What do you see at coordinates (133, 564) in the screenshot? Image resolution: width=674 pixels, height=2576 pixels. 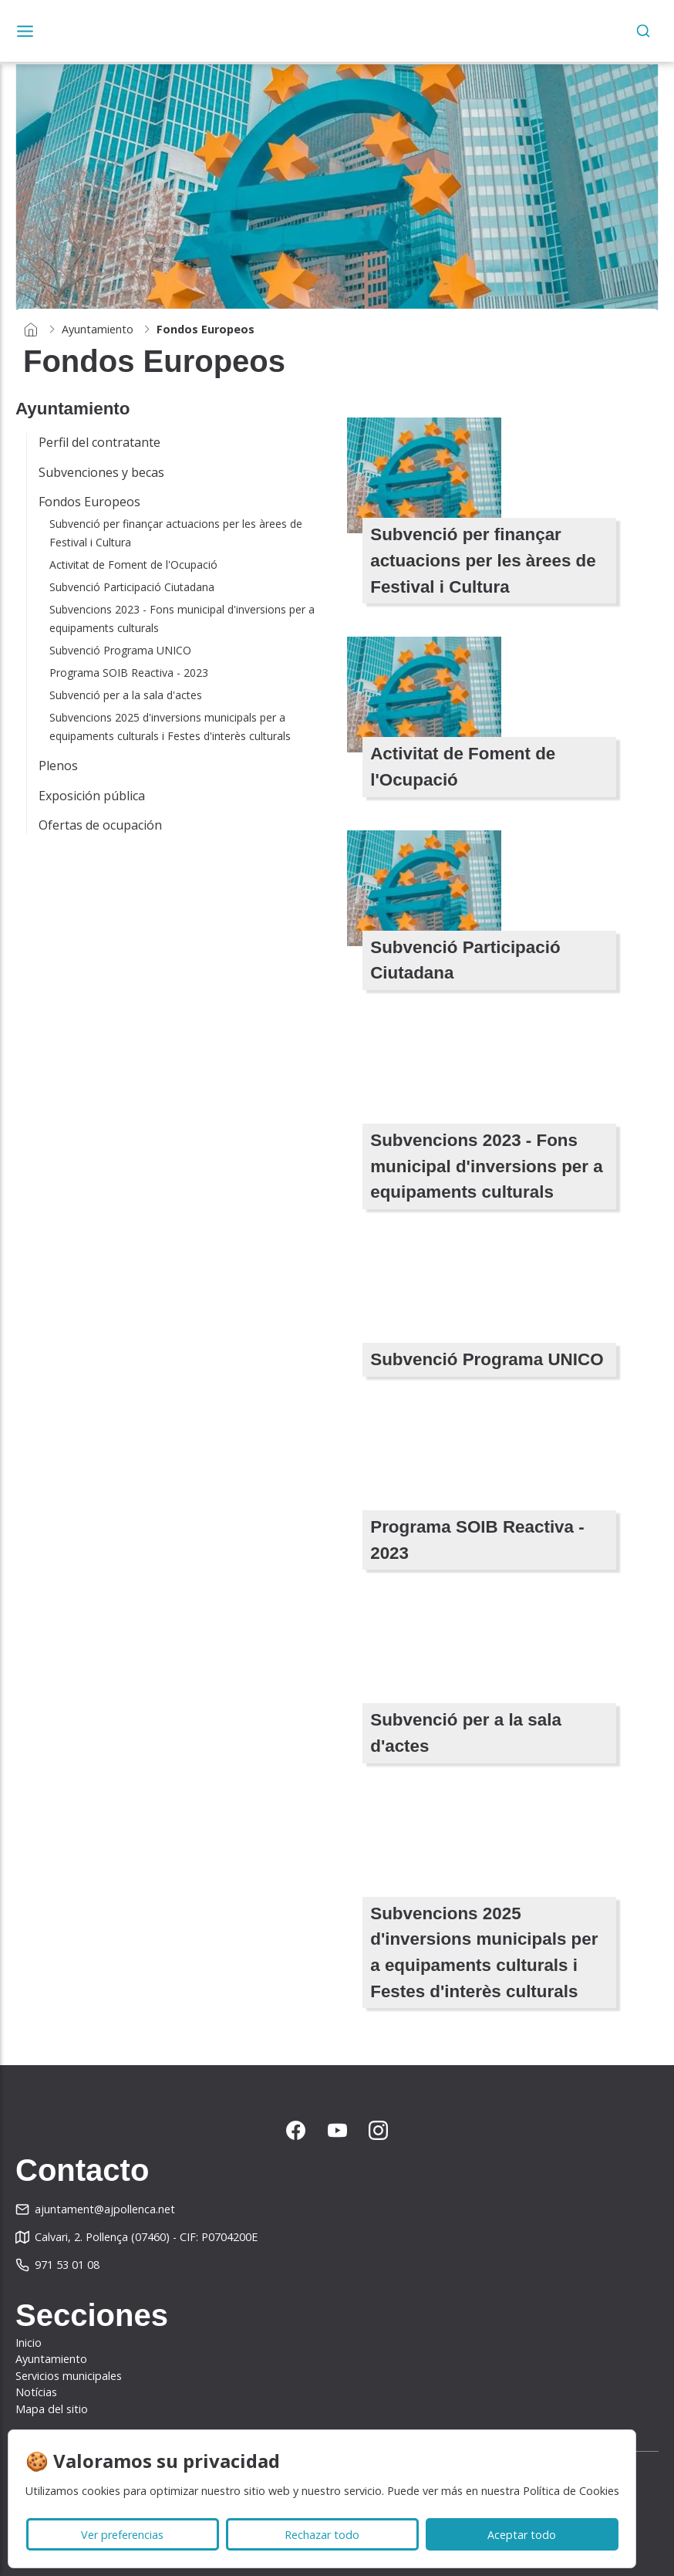 I see `Activitat de Foment de l'Ocupació` at bounding box center [133, 564].